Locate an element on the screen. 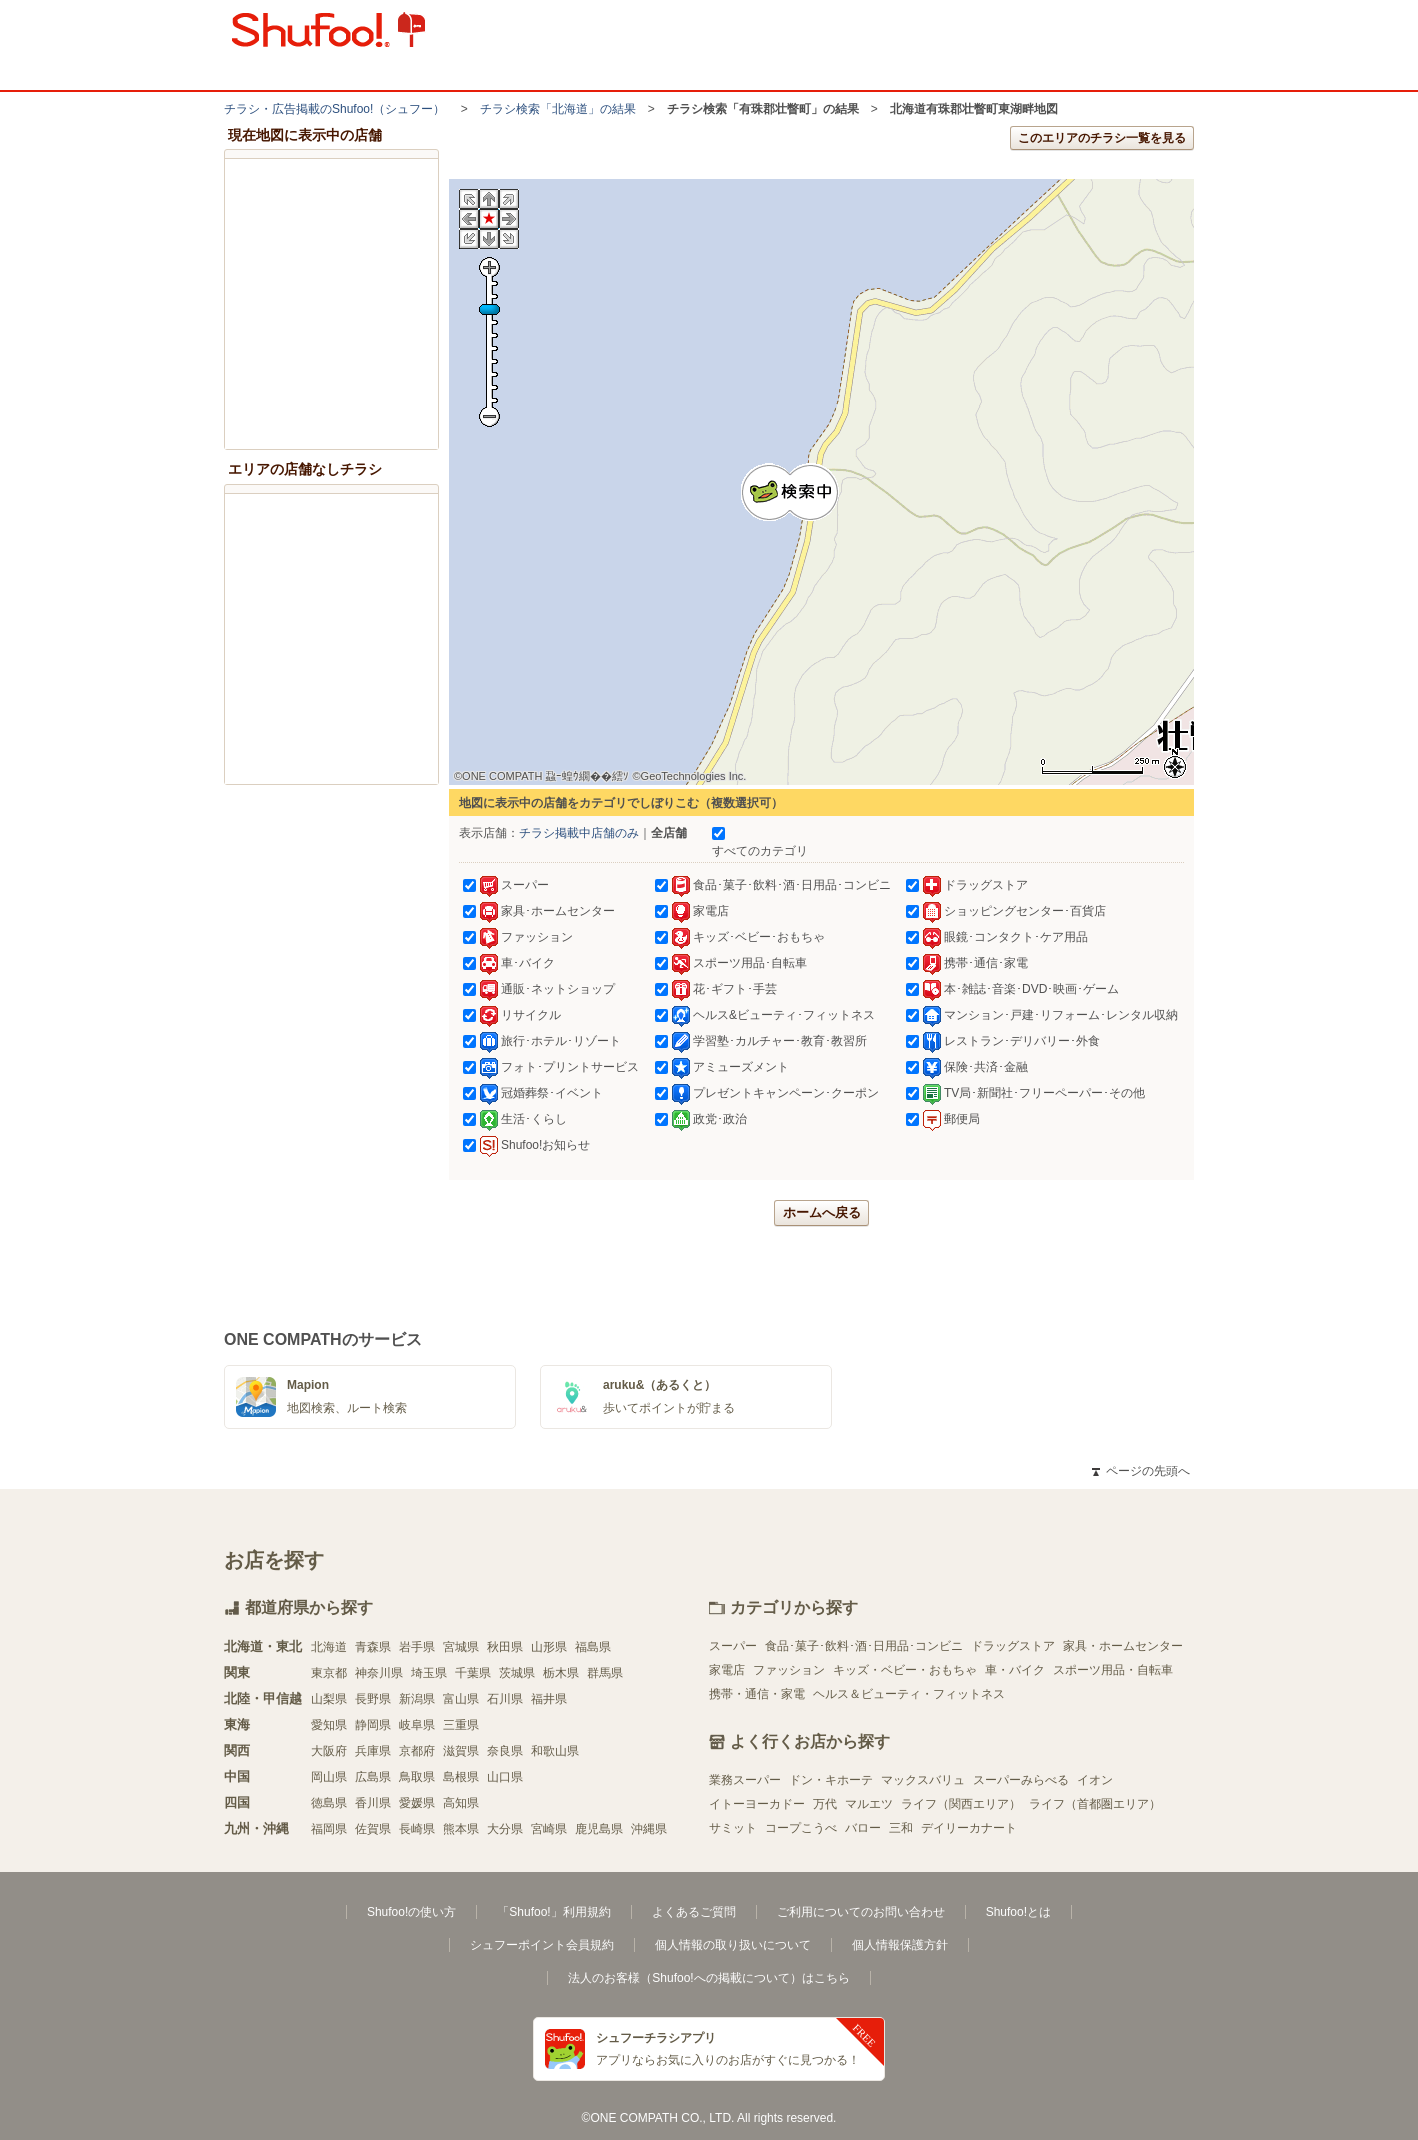 Image resolution: width=1418 pixels, height=2140 pixels. 三重県 is located at coordinates (461, 1725).